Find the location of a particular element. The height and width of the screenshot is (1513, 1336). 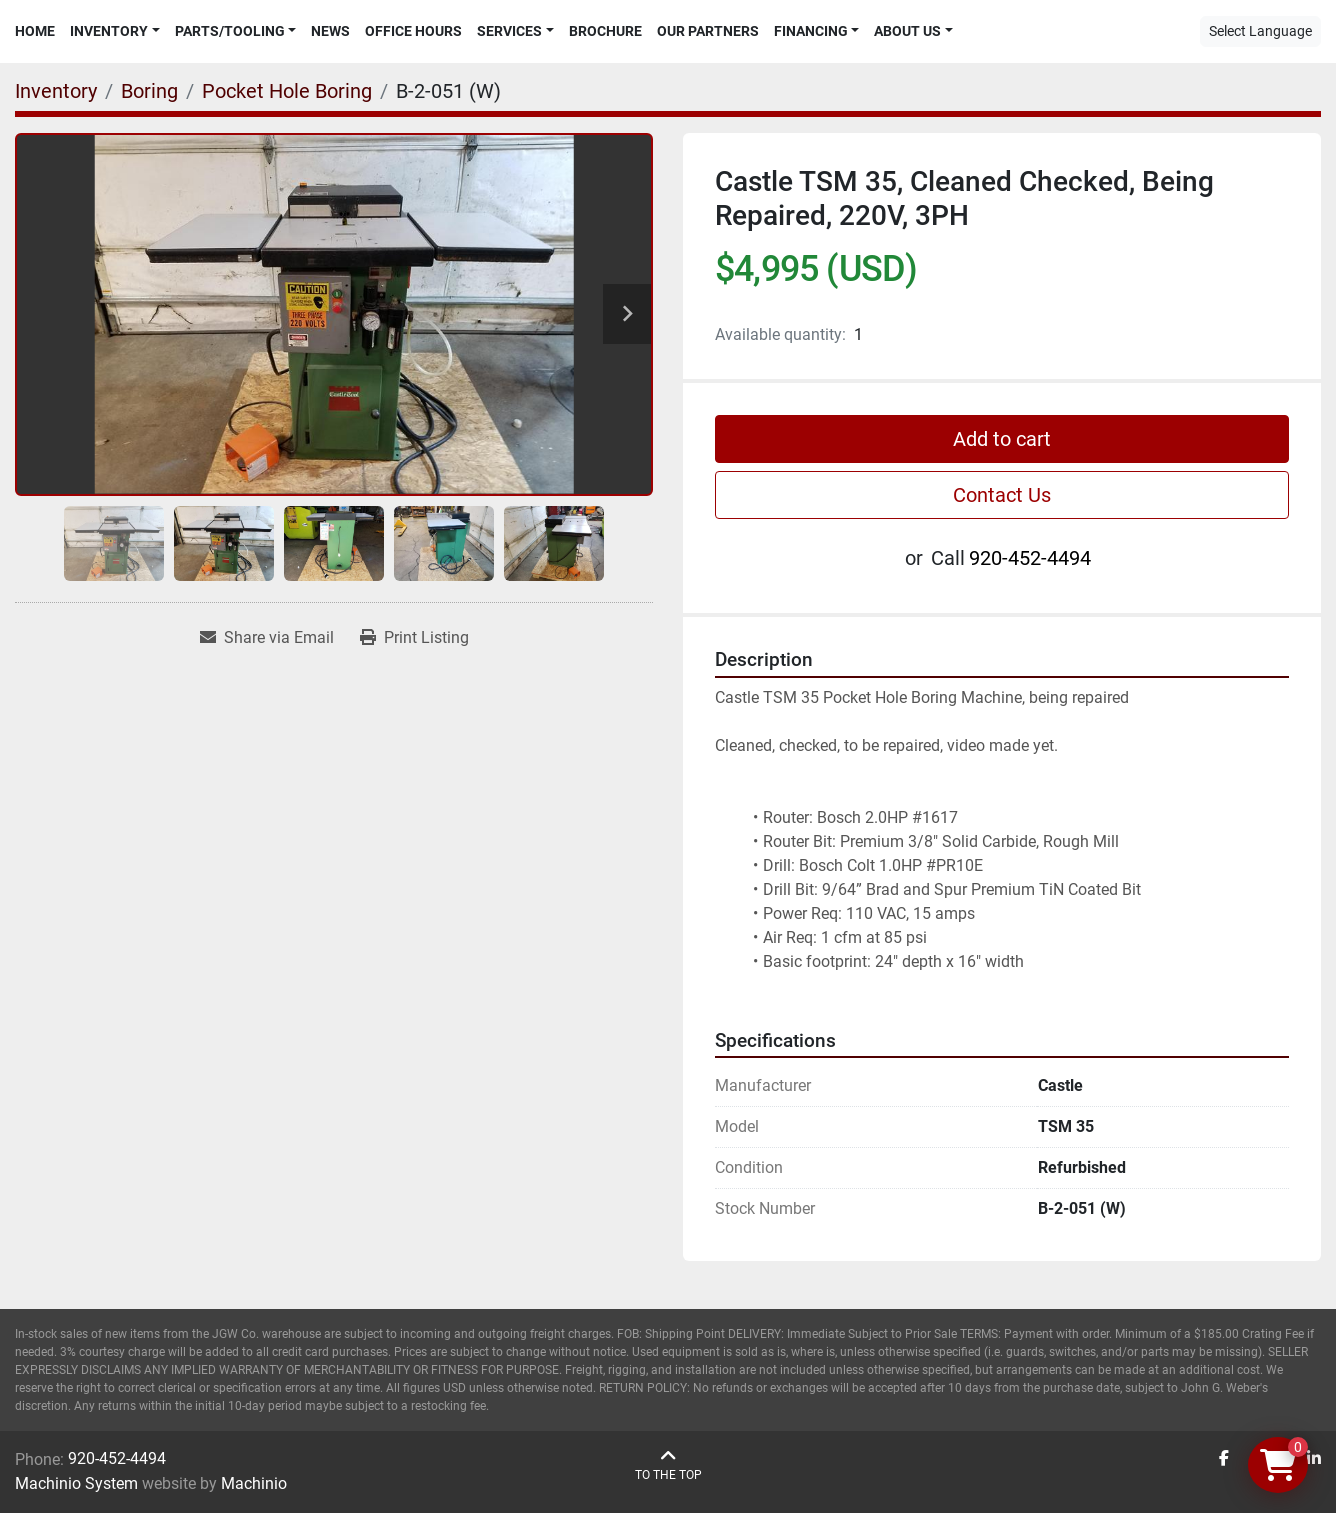

Home is located at coordinates (35, 31).